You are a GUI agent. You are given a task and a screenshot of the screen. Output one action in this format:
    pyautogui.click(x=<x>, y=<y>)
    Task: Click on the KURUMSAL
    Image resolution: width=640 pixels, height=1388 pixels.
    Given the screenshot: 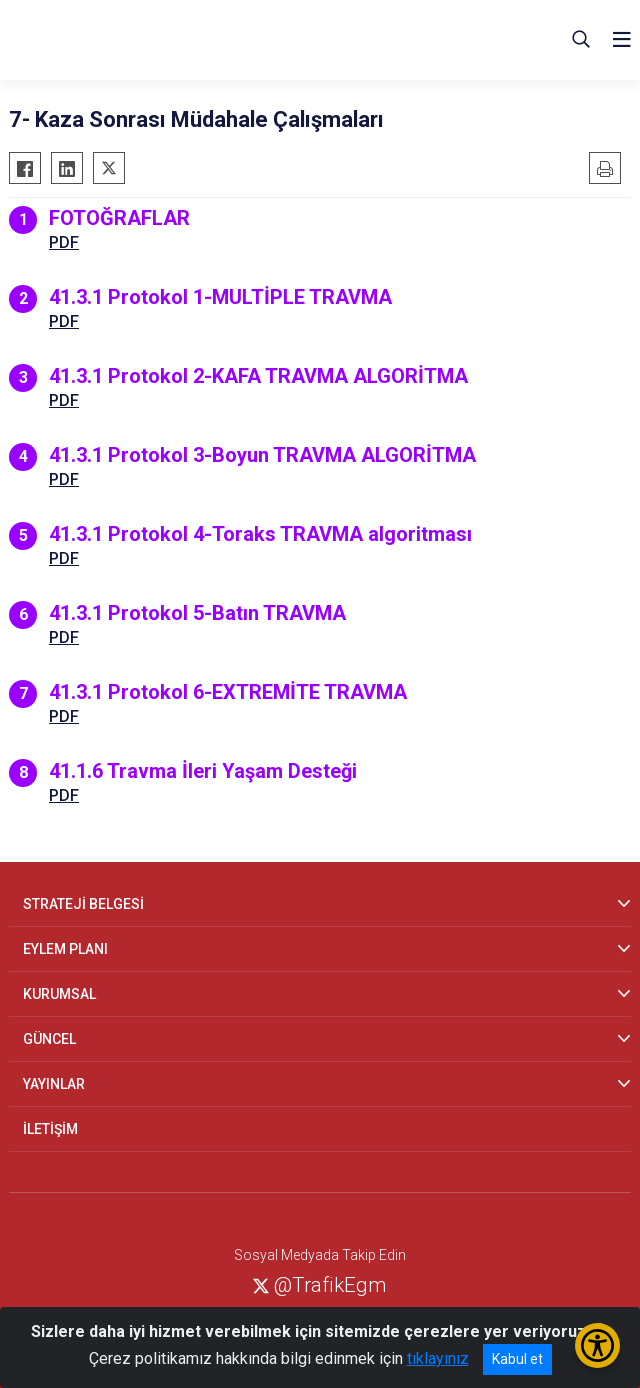 What is the action you would take?
    pyautogui.click(x=59, y=994)
    